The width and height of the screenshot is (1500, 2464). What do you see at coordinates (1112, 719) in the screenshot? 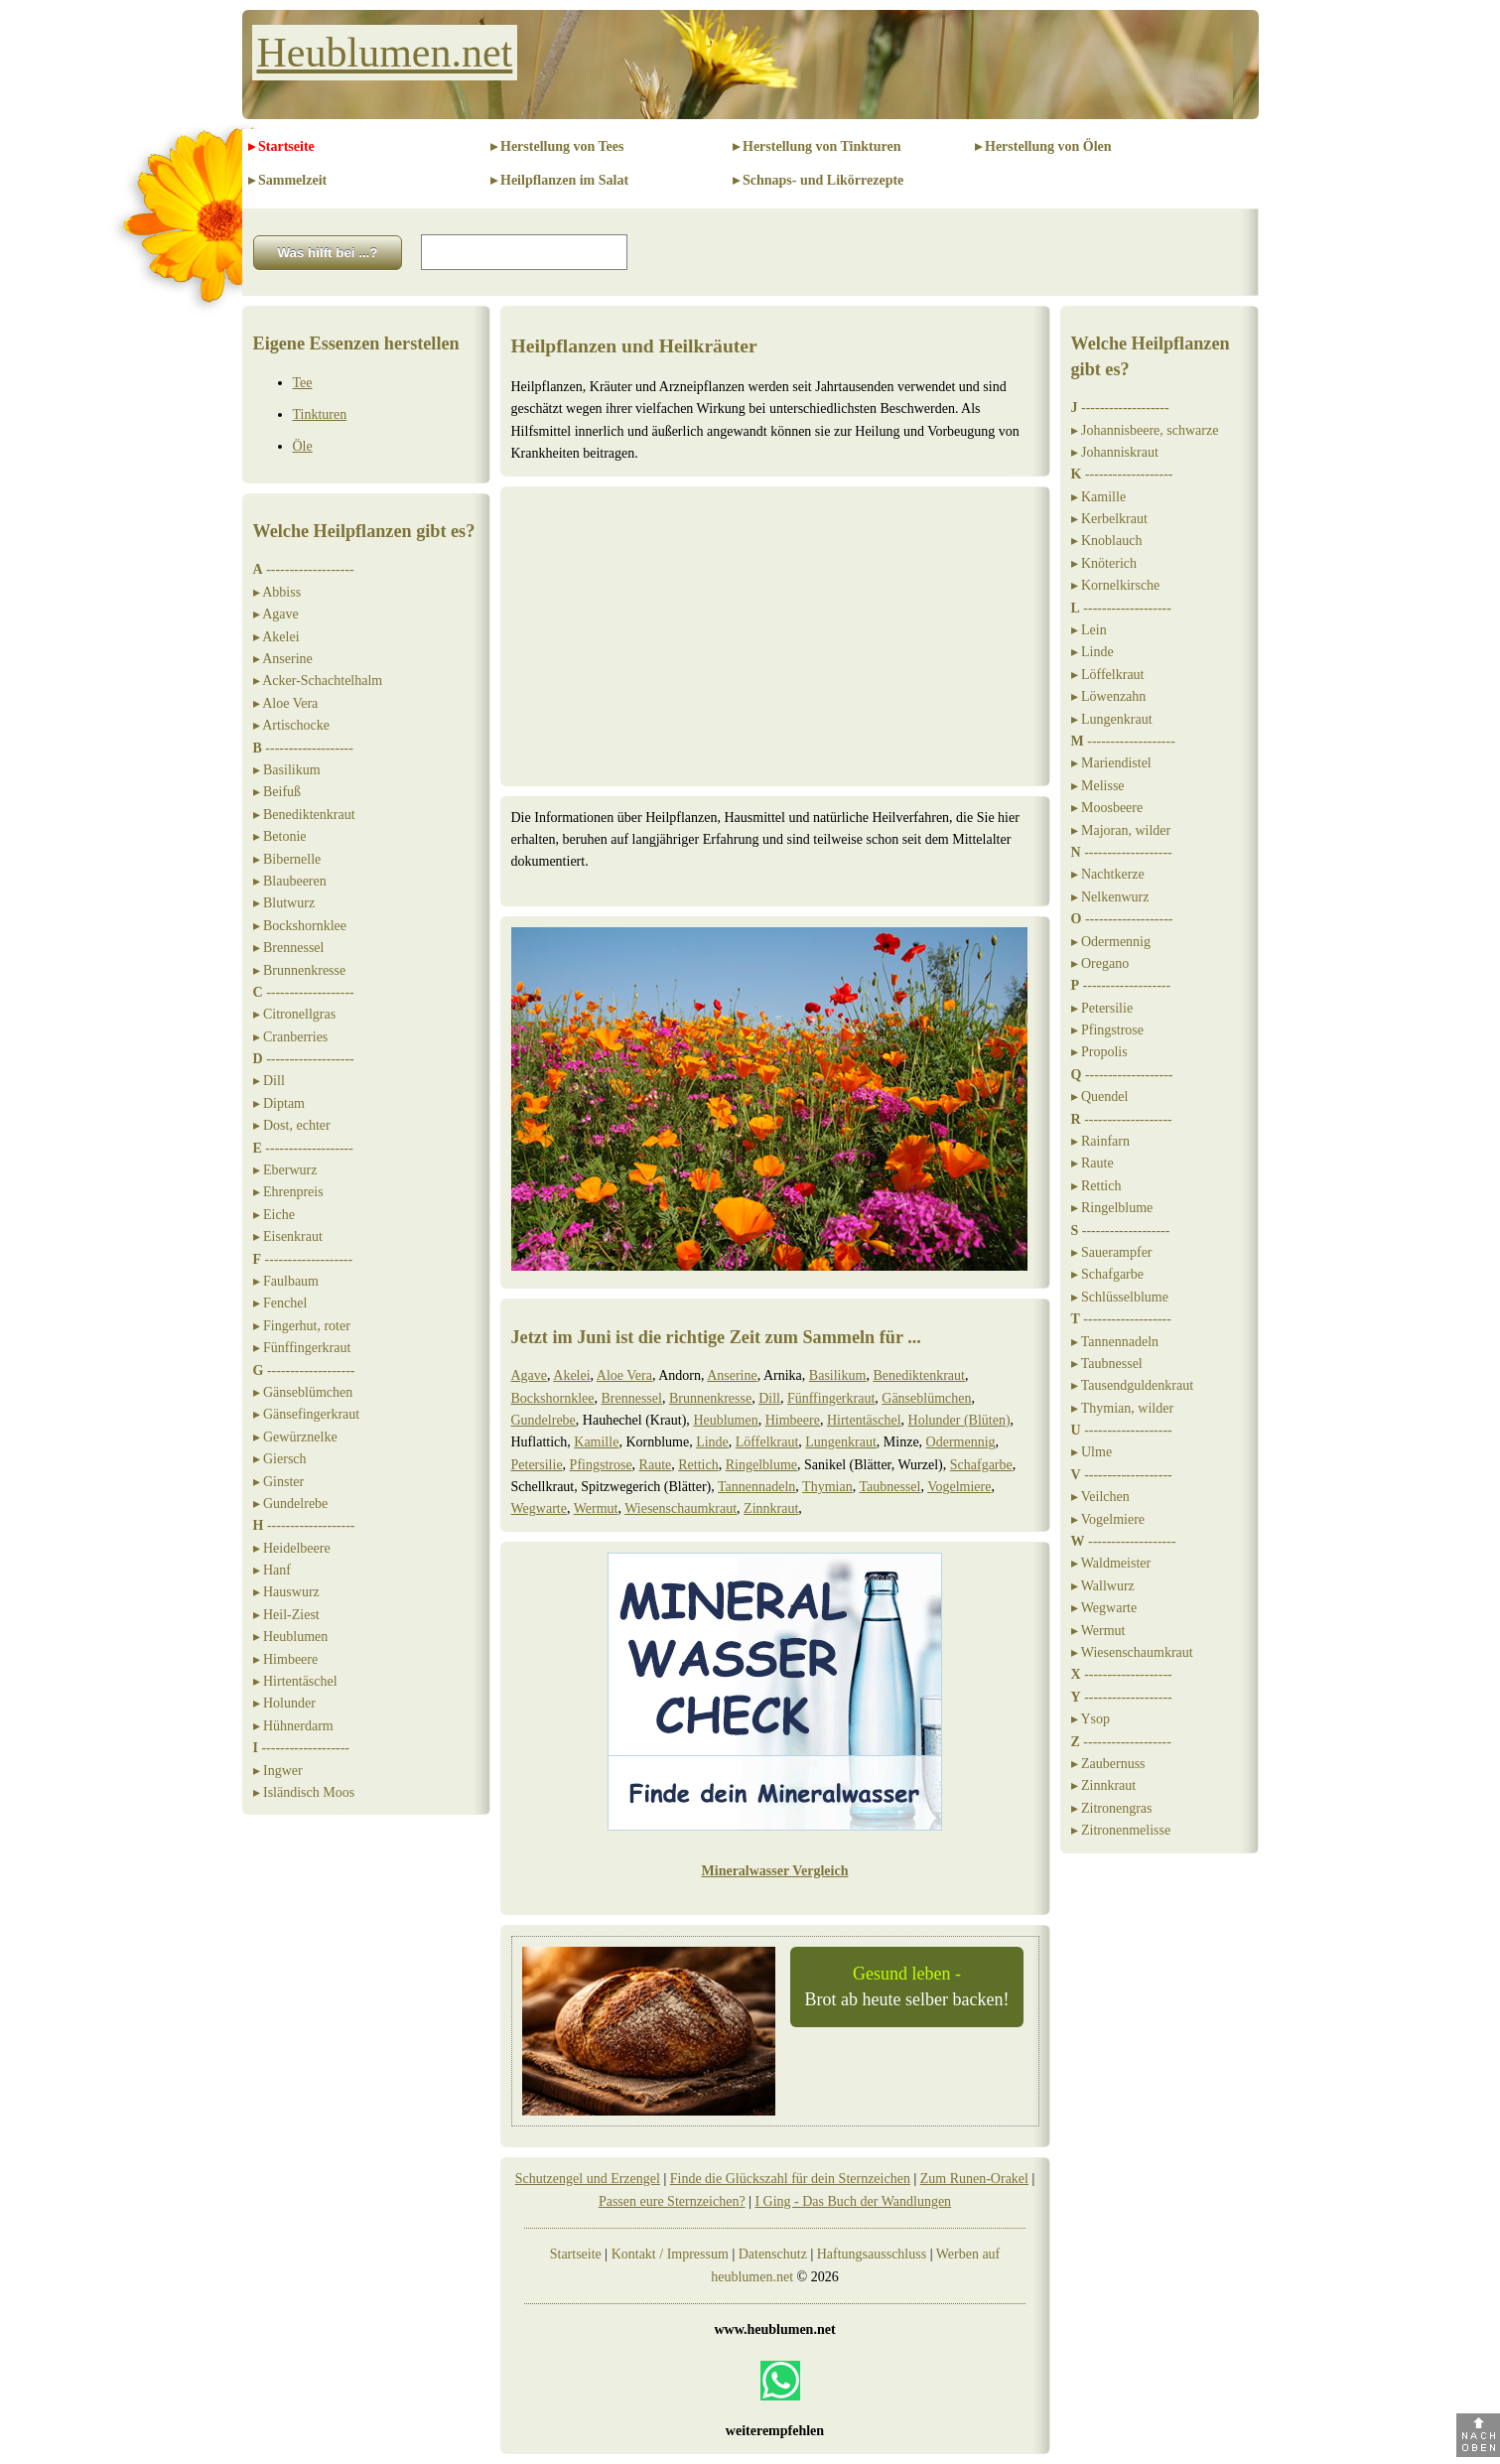
I see `▸ Lungenkraut` at bounding box center [1112, 719].